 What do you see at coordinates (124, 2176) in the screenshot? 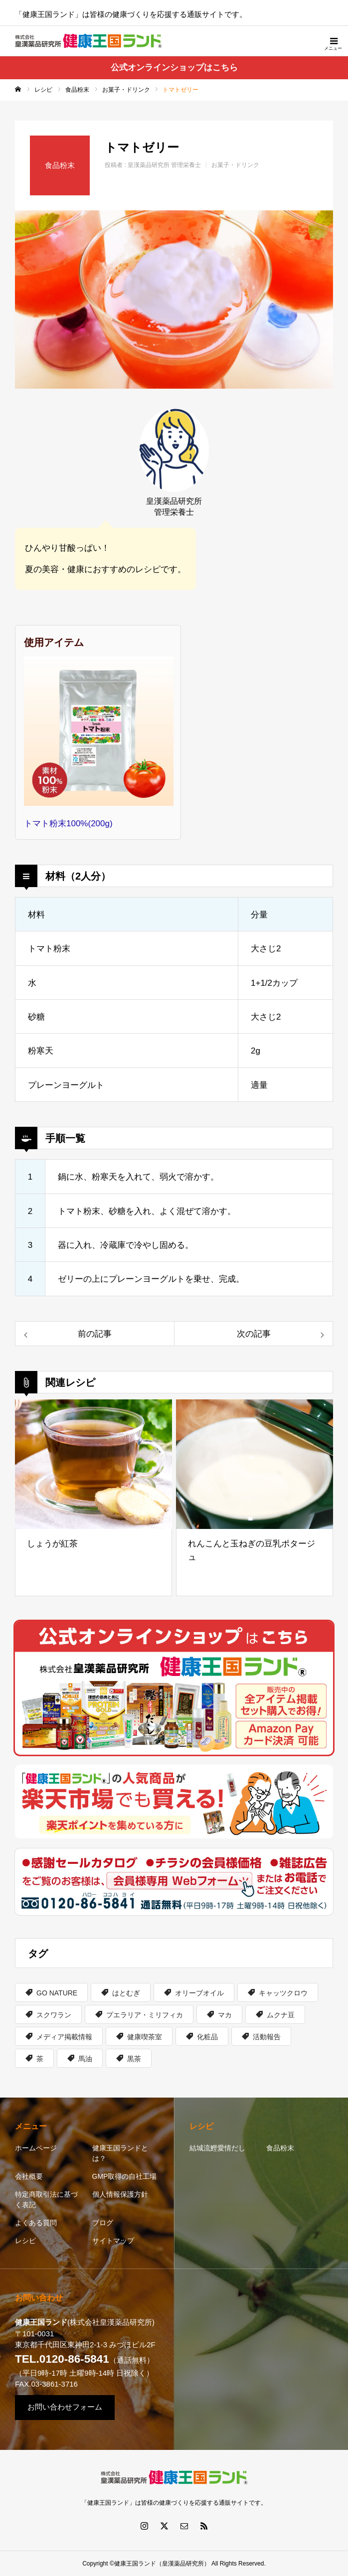
I see `GMP取得の自社工場` at bounding box center [124, 2176].